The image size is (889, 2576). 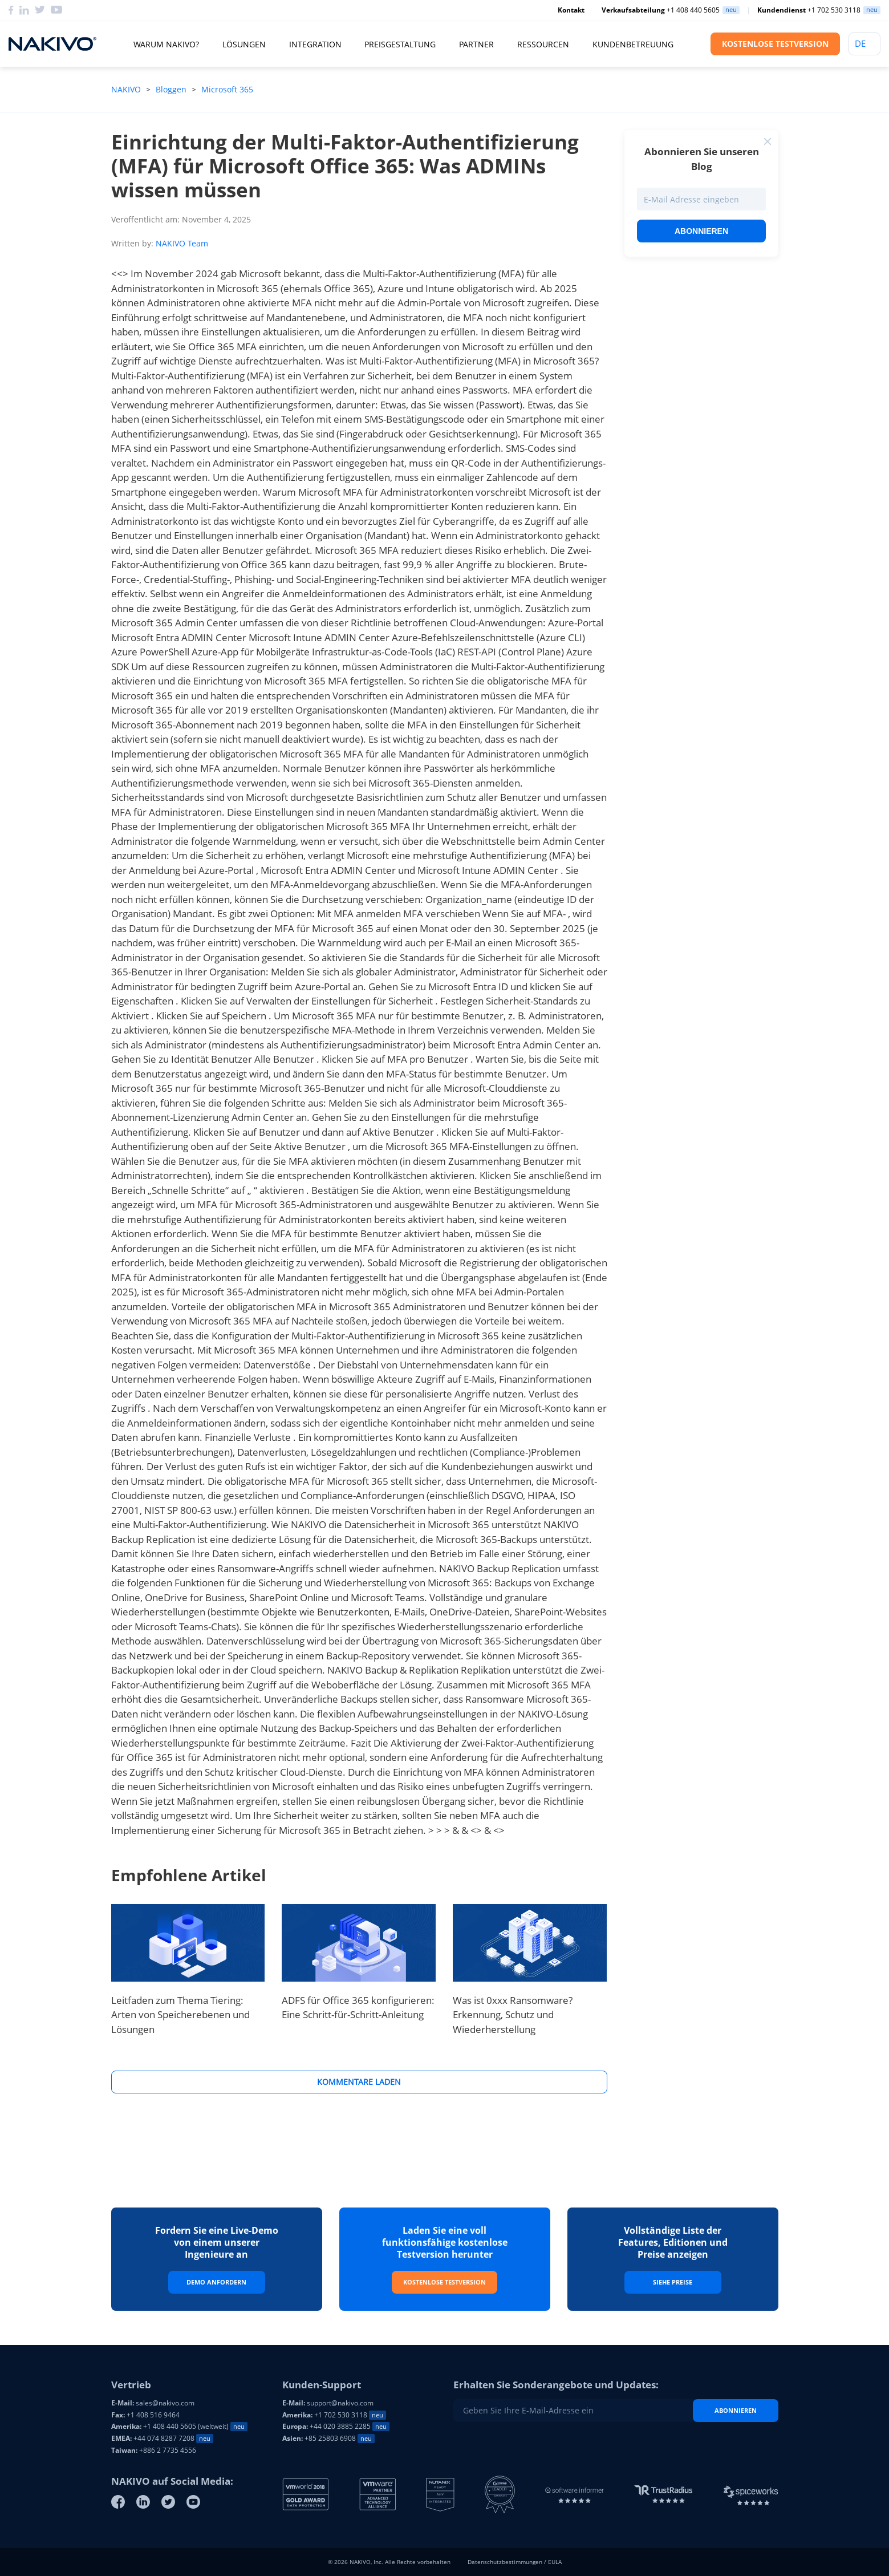 What do you see at coordinates (672, 2282) in the screenshot?
I see `Siehe Preise` at bounding box center [672, 2282].